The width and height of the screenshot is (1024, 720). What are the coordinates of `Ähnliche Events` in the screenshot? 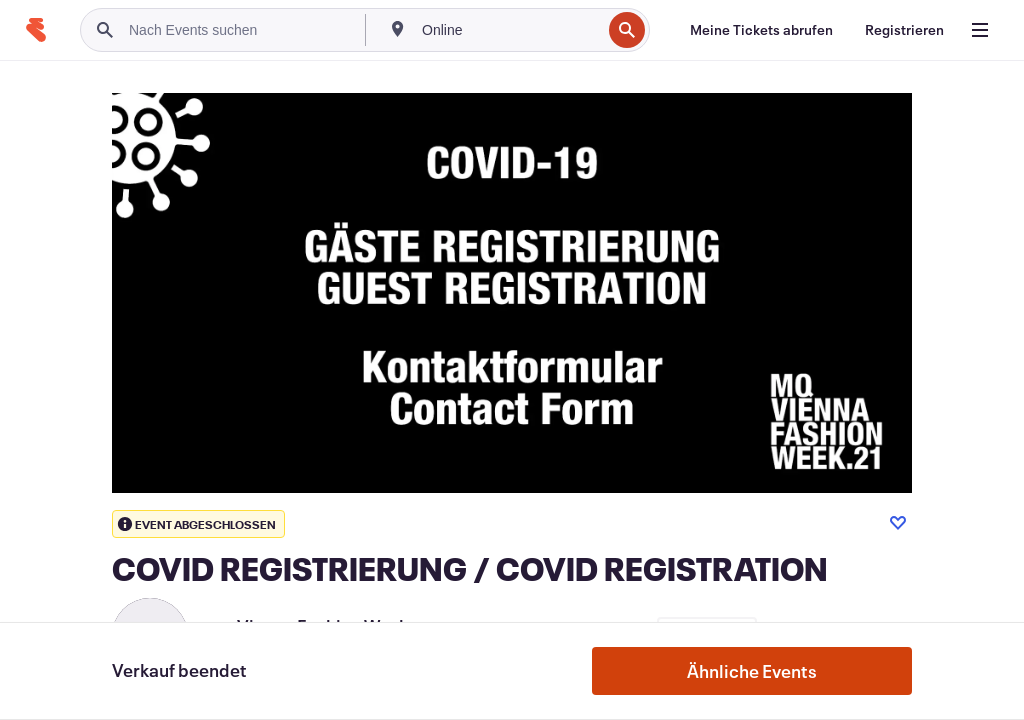 It's located at (752, 671).